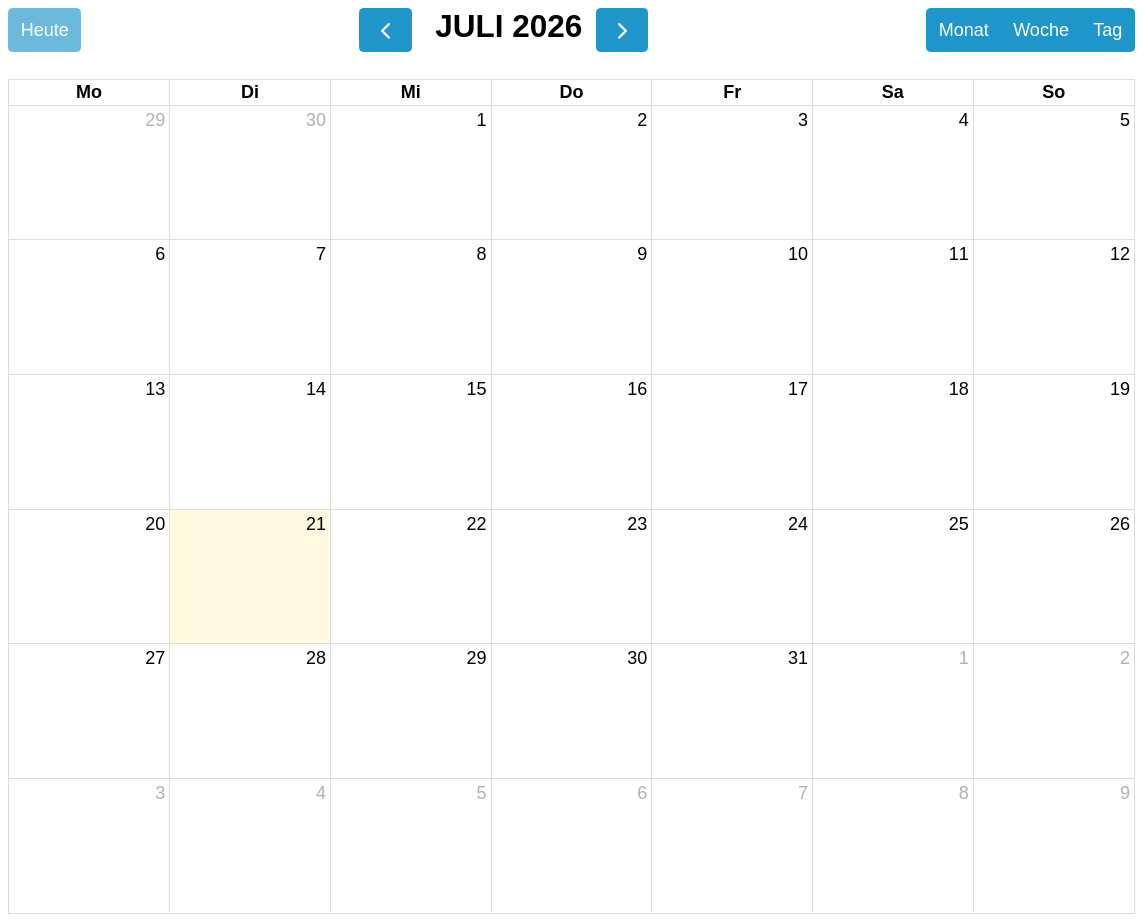 This screenshot has width=1143, height=922. I want to click on 29 [29. Juni 2026], so click(155, 120).